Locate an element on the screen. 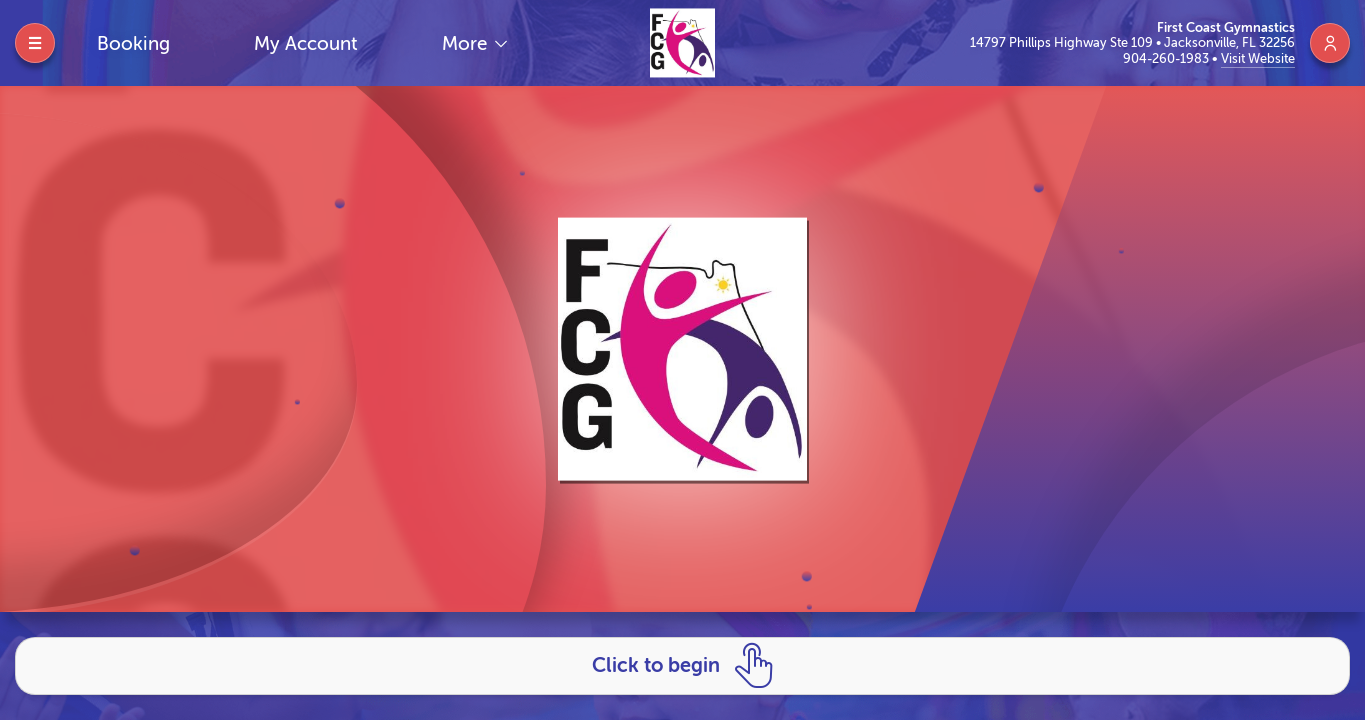 The width and height of the screenshot is (1365, 720). Booking is located at coordinates (133, 43).